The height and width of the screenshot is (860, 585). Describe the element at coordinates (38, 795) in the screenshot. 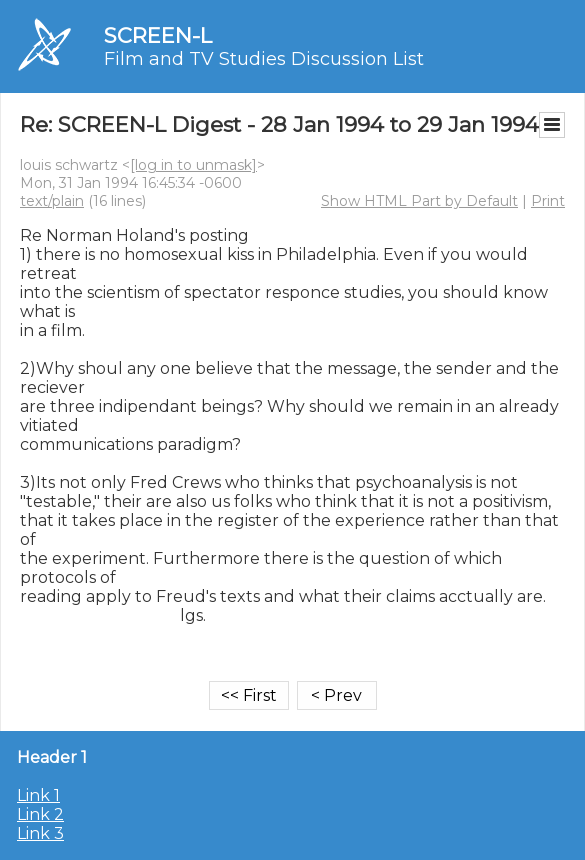

I see `Link 1` at that location.